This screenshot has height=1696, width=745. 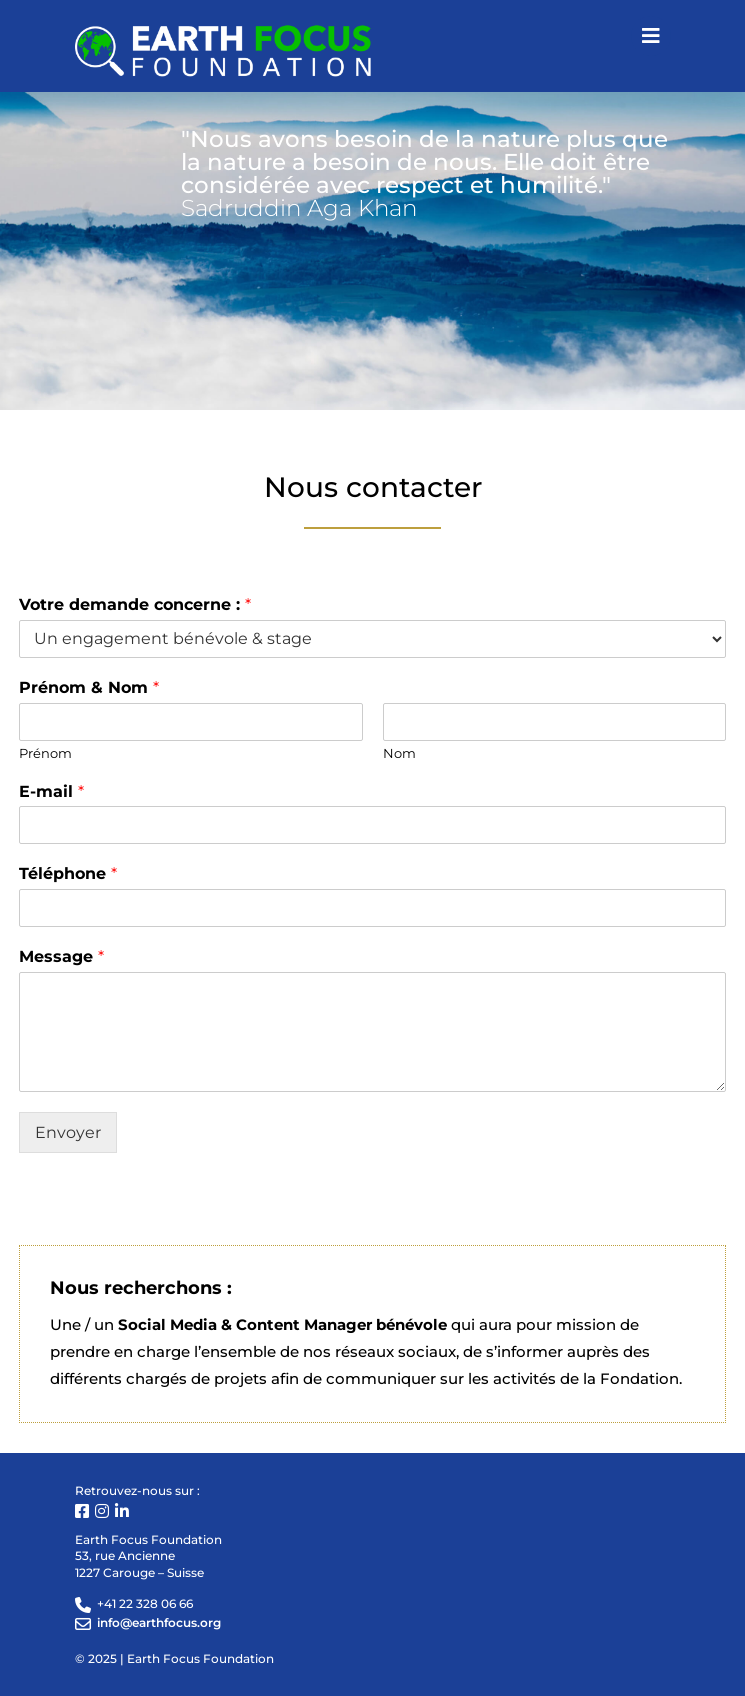 What do you see at coordinates (68, 1132) in the screenshot?
I see `Envoyer` at bounding box center [68, 1132].